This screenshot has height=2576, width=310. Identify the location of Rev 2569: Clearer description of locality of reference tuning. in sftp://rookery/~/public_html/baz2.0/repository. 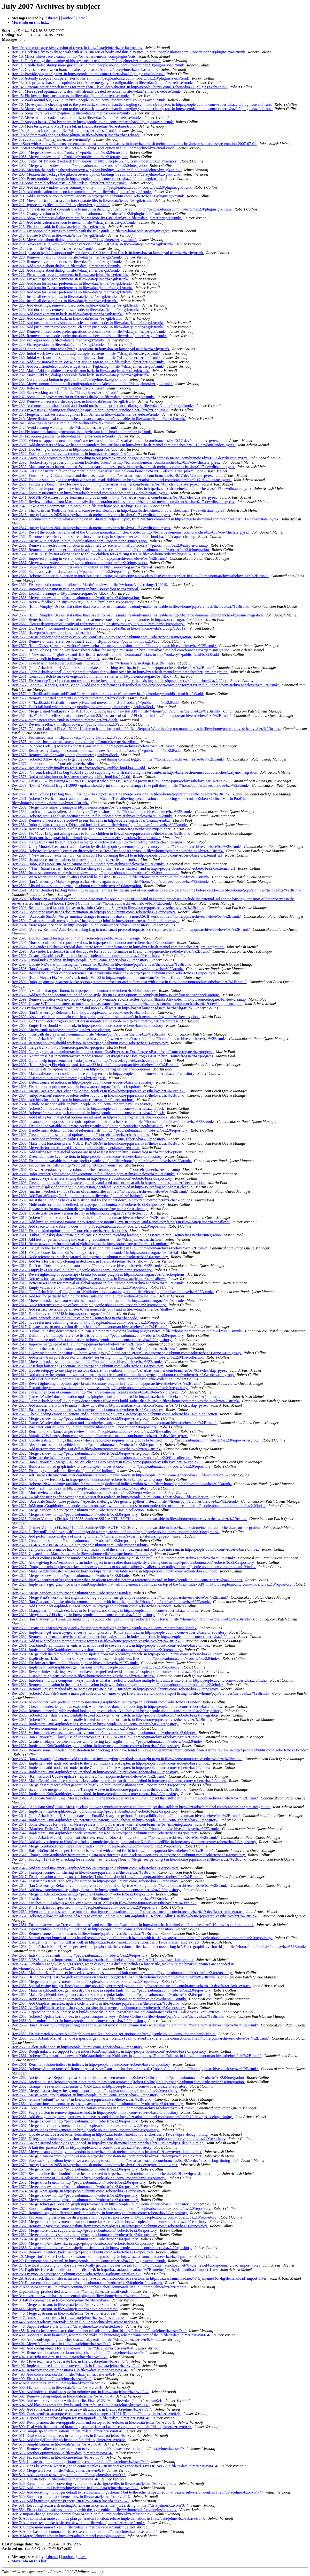
(98, 624).